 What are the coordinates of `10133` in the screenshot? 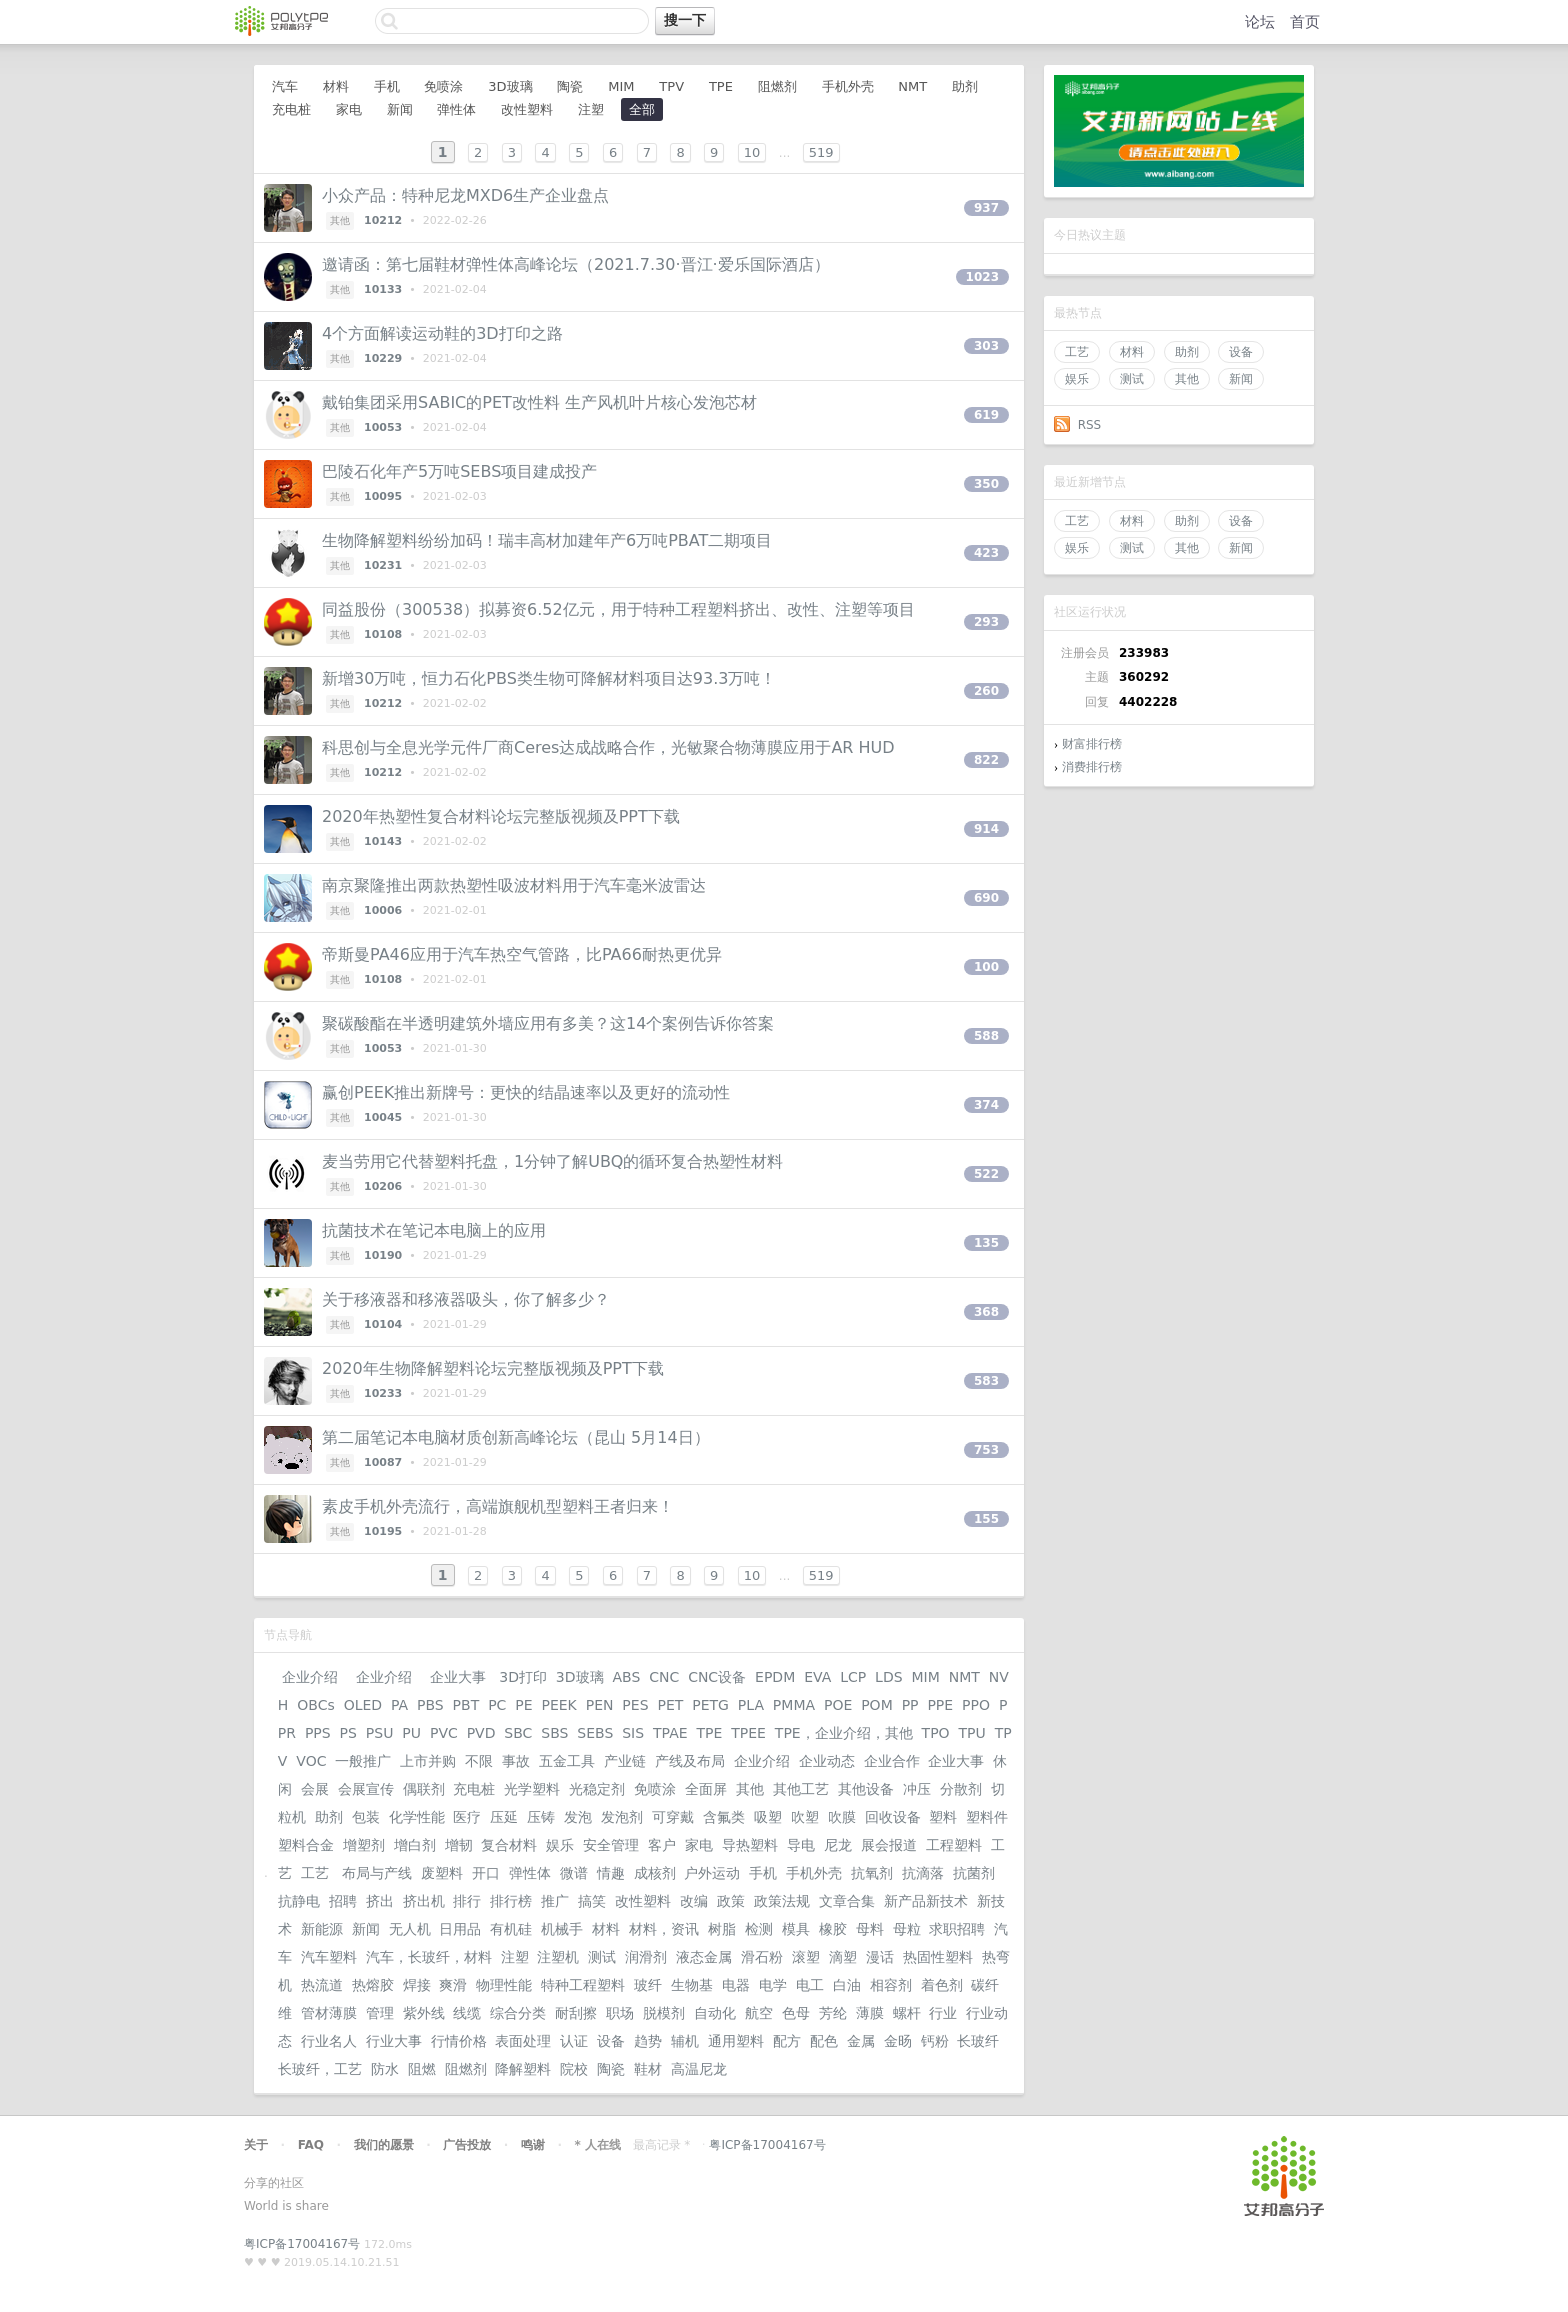 It's located at (383, 289).